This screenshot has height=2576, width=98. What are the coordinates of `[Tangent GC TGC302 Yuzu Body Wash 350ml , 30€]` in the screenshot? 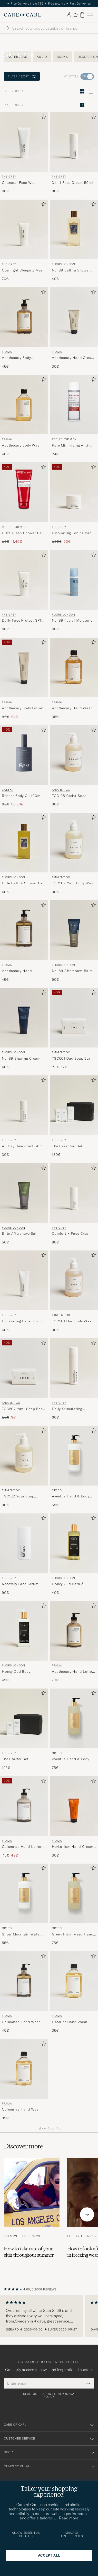 It's located at (74, 854).